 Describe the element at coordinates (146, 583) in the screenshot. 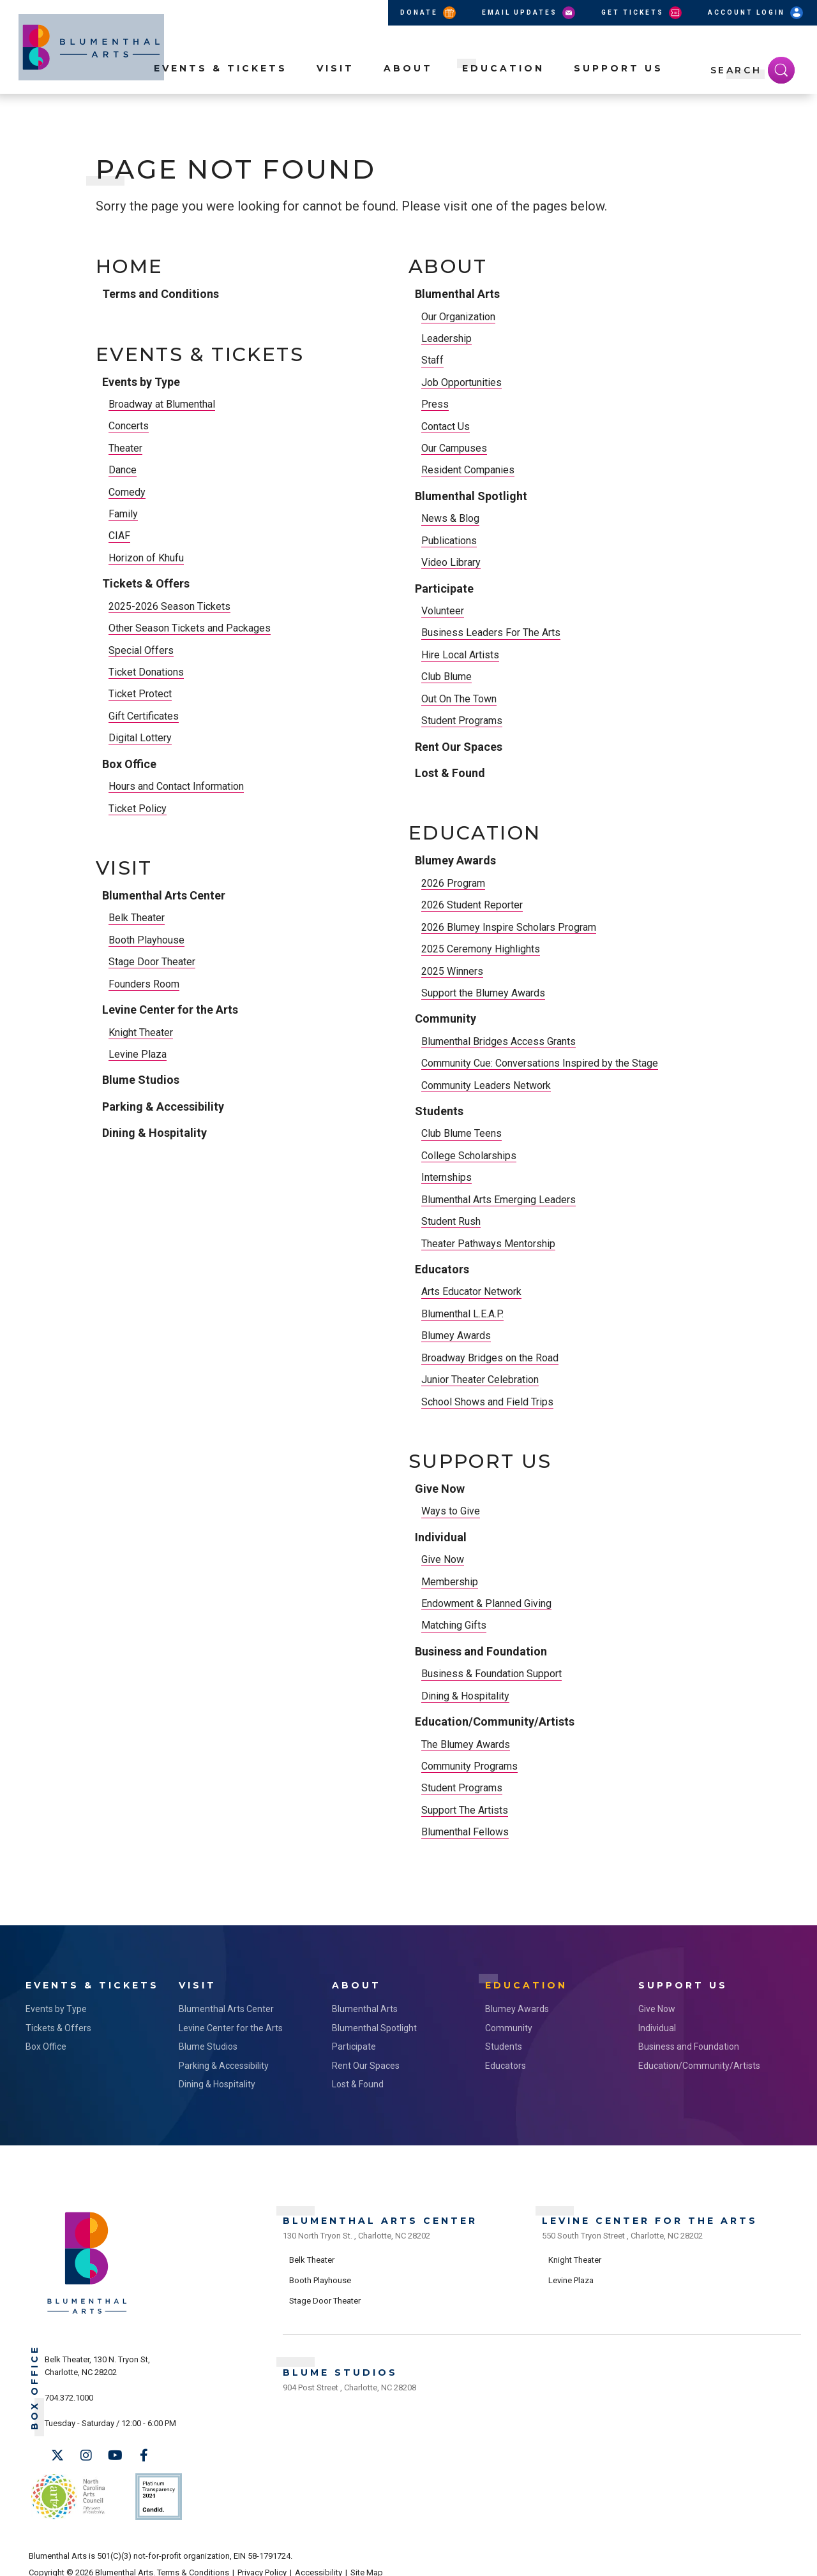

I see `Tickets & Offers` at that location.